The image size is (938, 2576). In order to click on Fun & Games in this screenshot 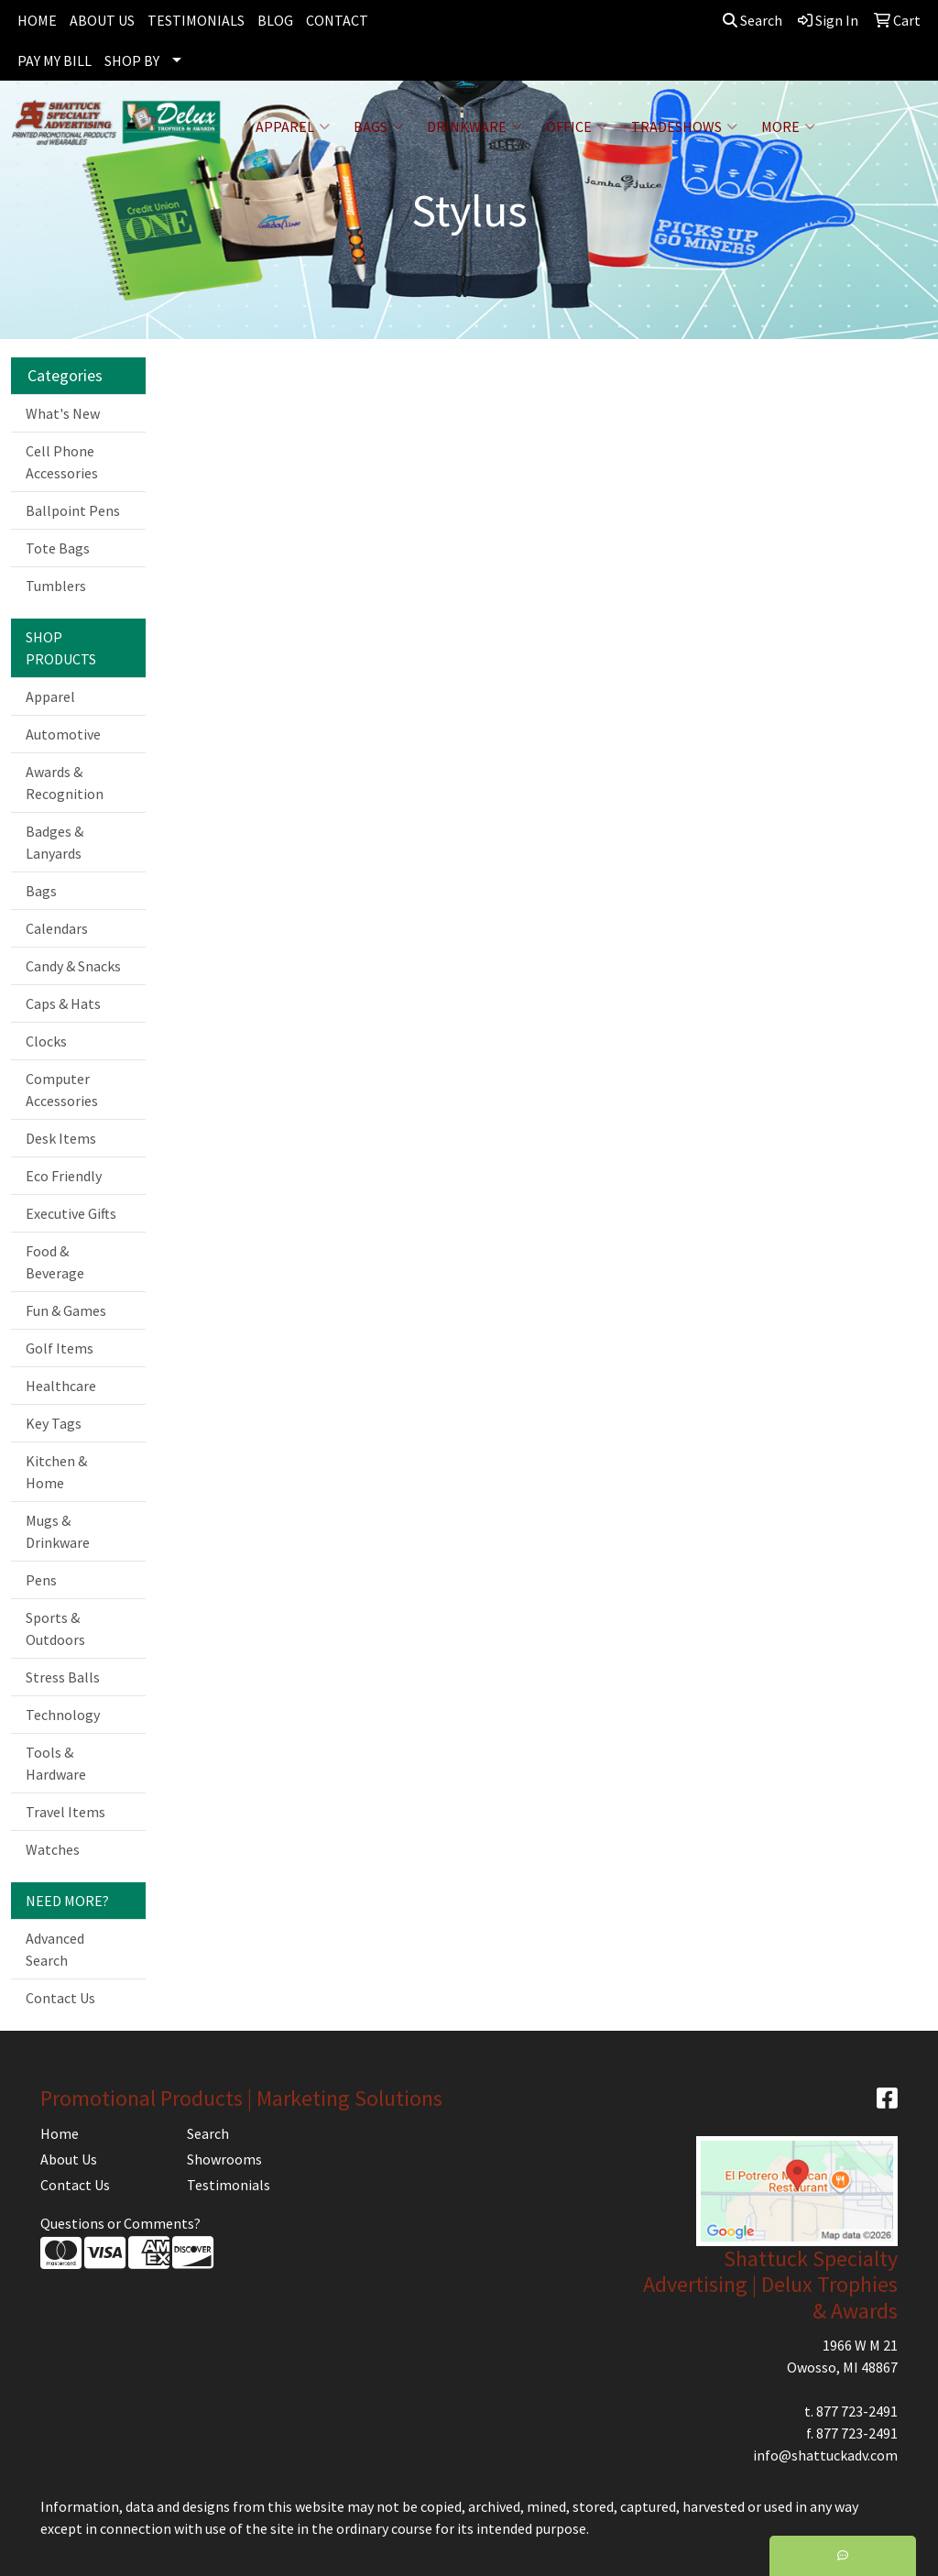, I will do `click(66, 1310)`.